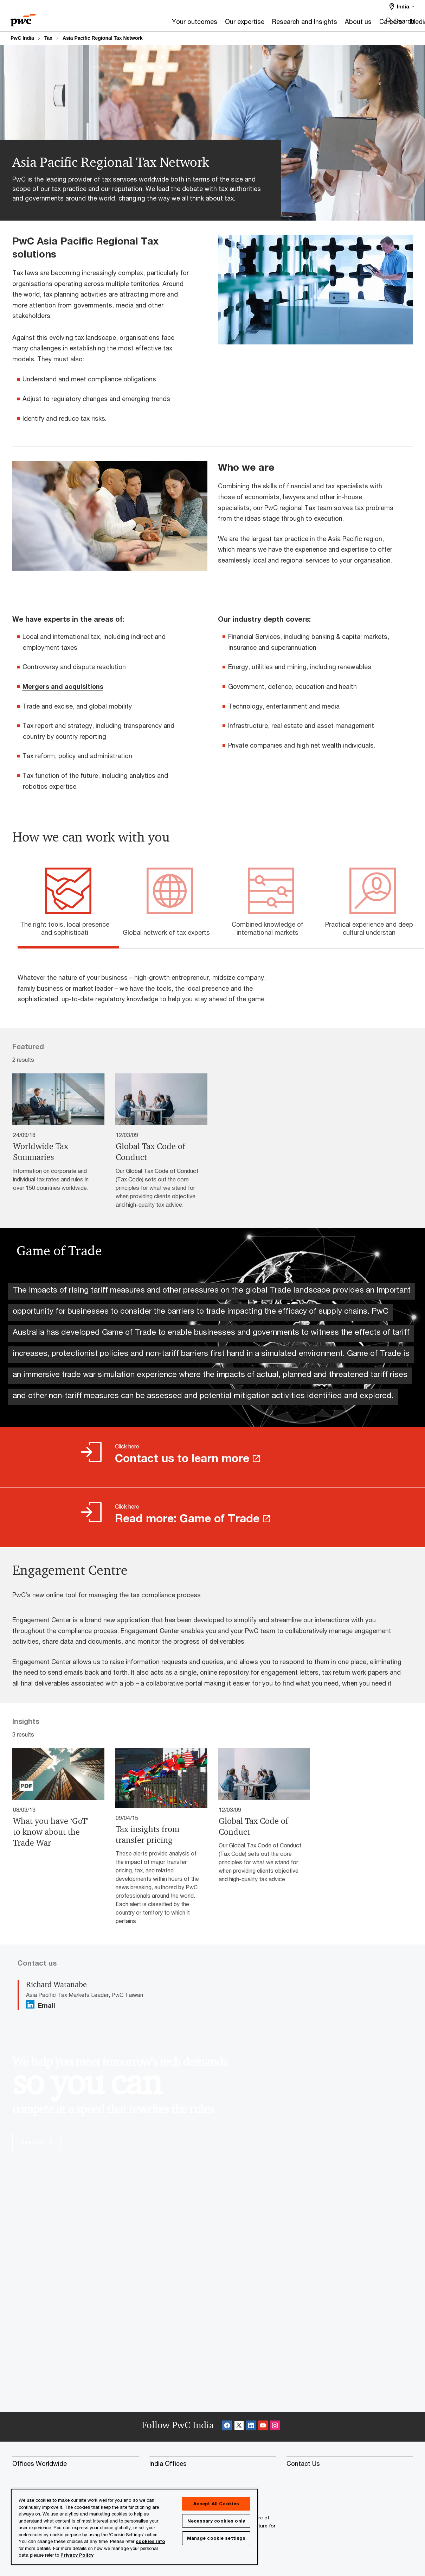 The image size is (425, 2576). Describe the element at coordinates (162, 23) in the screenshot. I see `[Our expertise]` at that location.